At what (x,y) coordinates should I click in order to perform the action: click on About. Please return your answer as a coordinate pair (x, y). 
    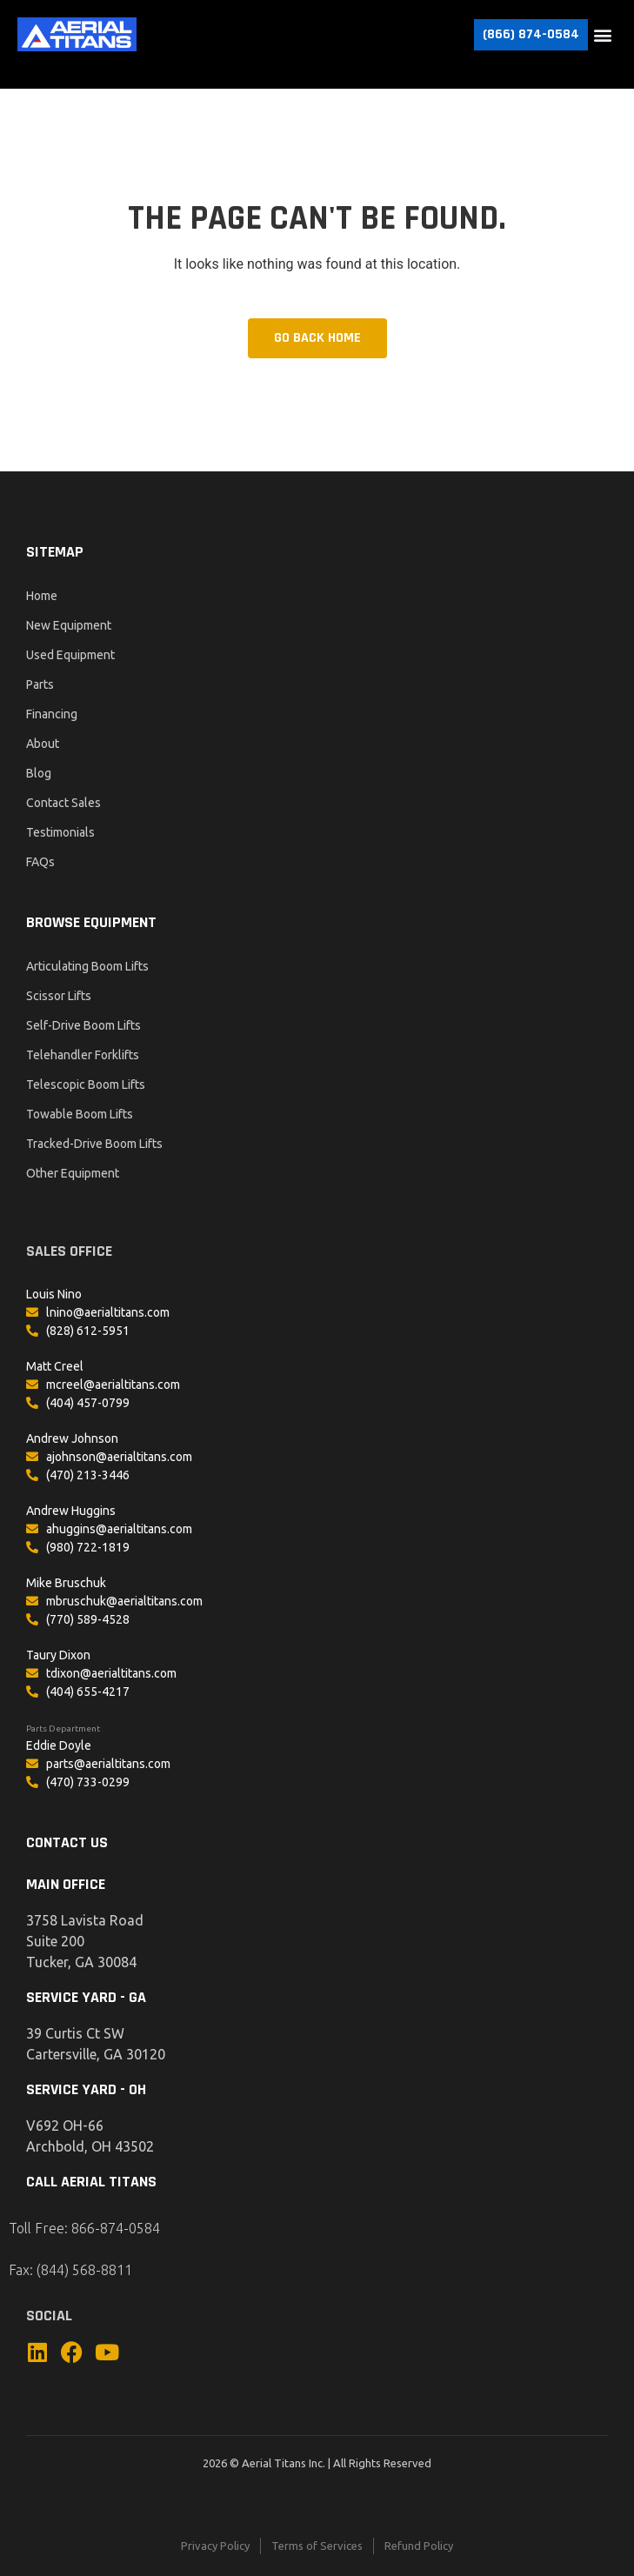
    Looking at the image, I should click on (42, 744).